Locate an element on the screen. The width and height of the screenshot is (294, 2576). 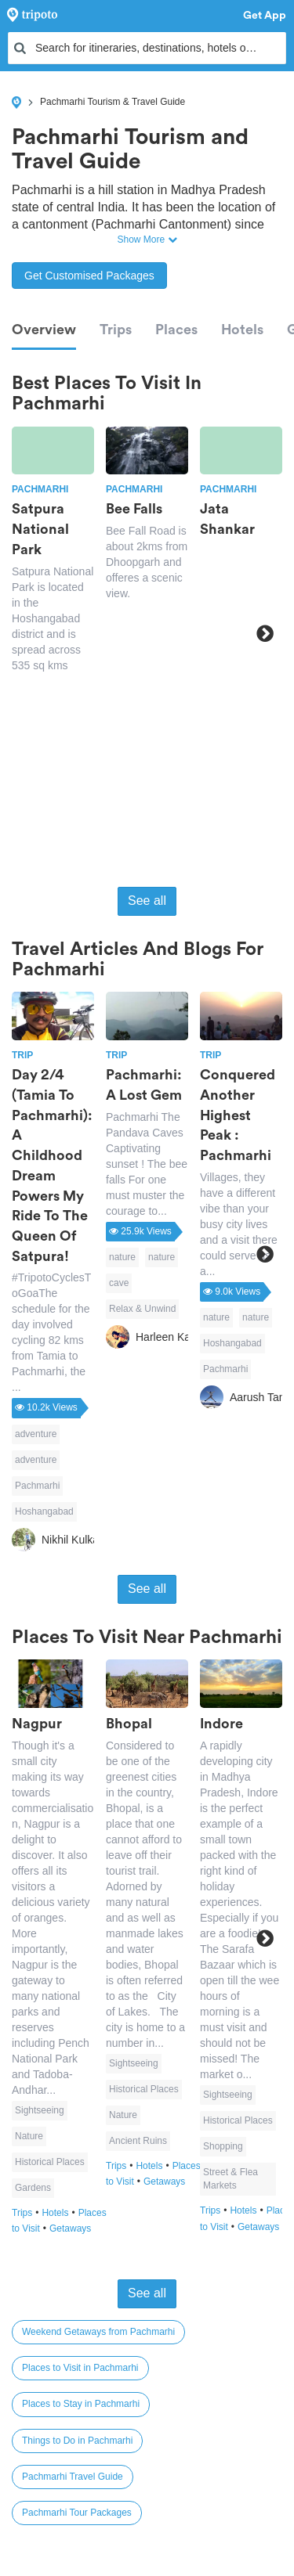
Places is located at coordinates (176, 329).